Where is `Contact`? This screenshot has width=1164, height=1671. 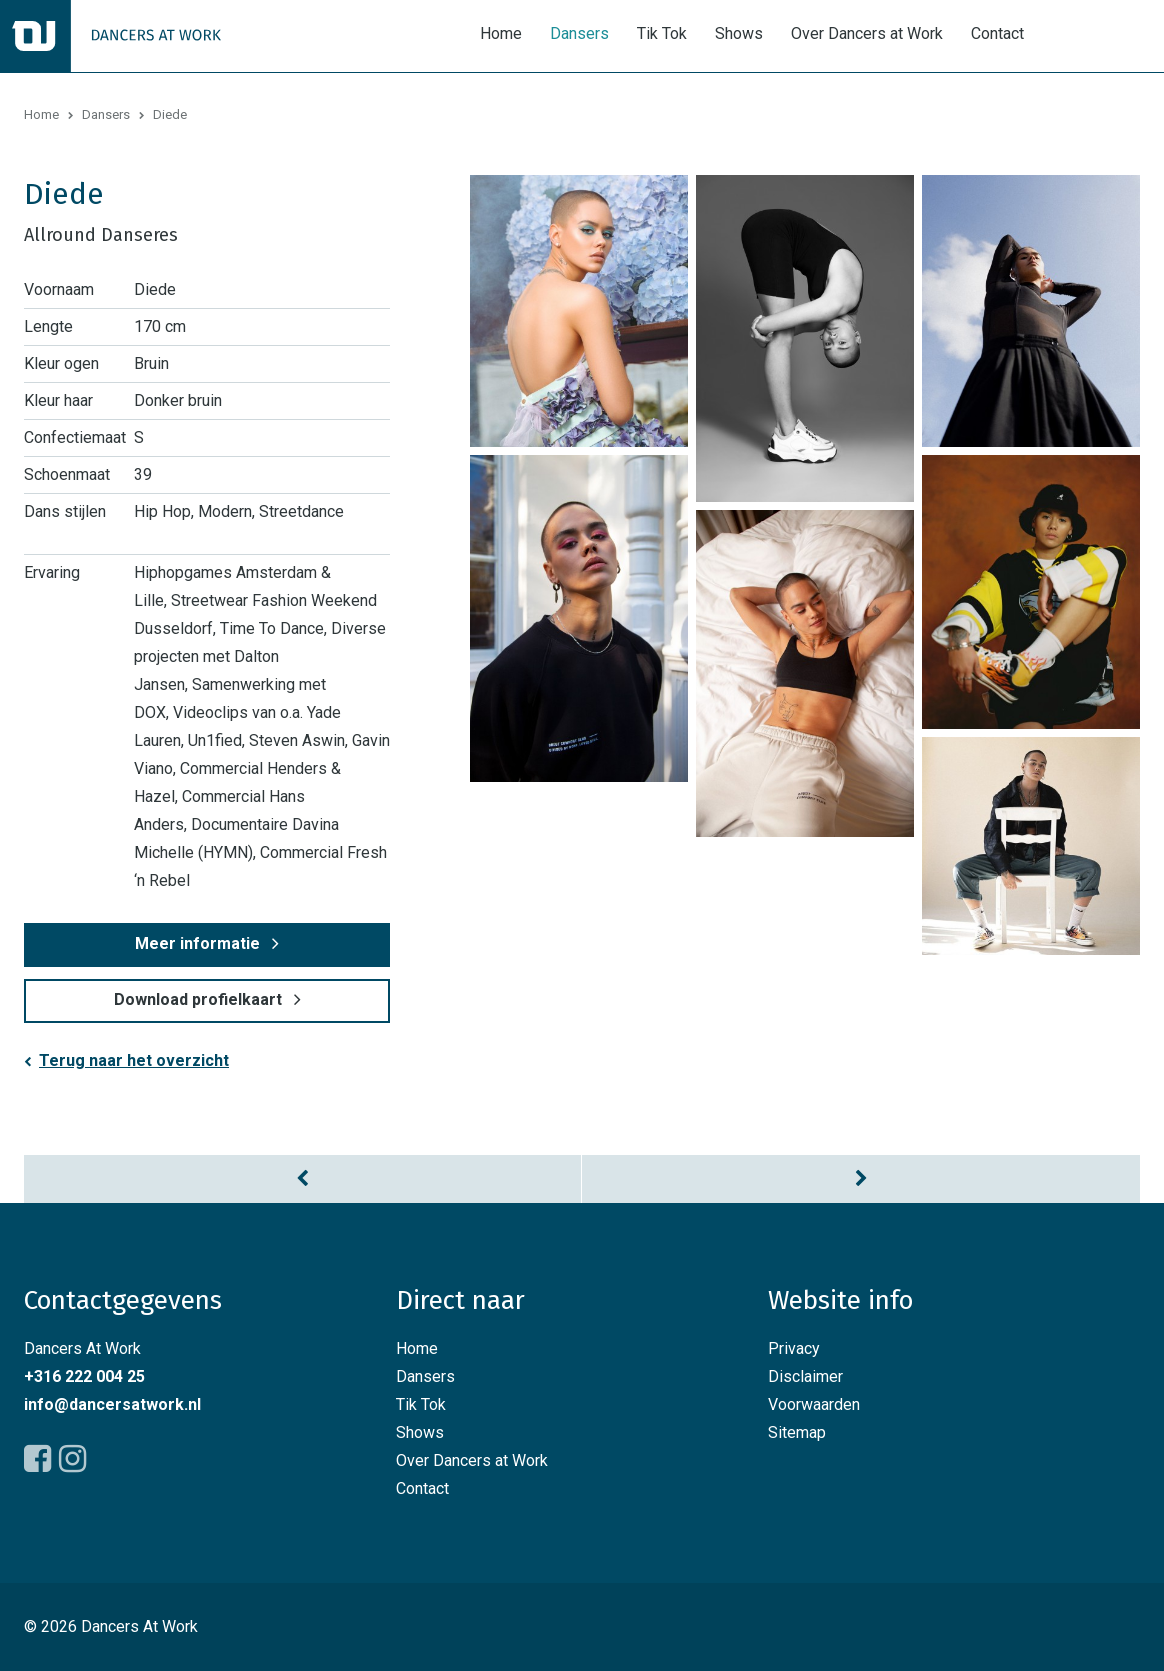 Contact is located at coordinates (997, 33).